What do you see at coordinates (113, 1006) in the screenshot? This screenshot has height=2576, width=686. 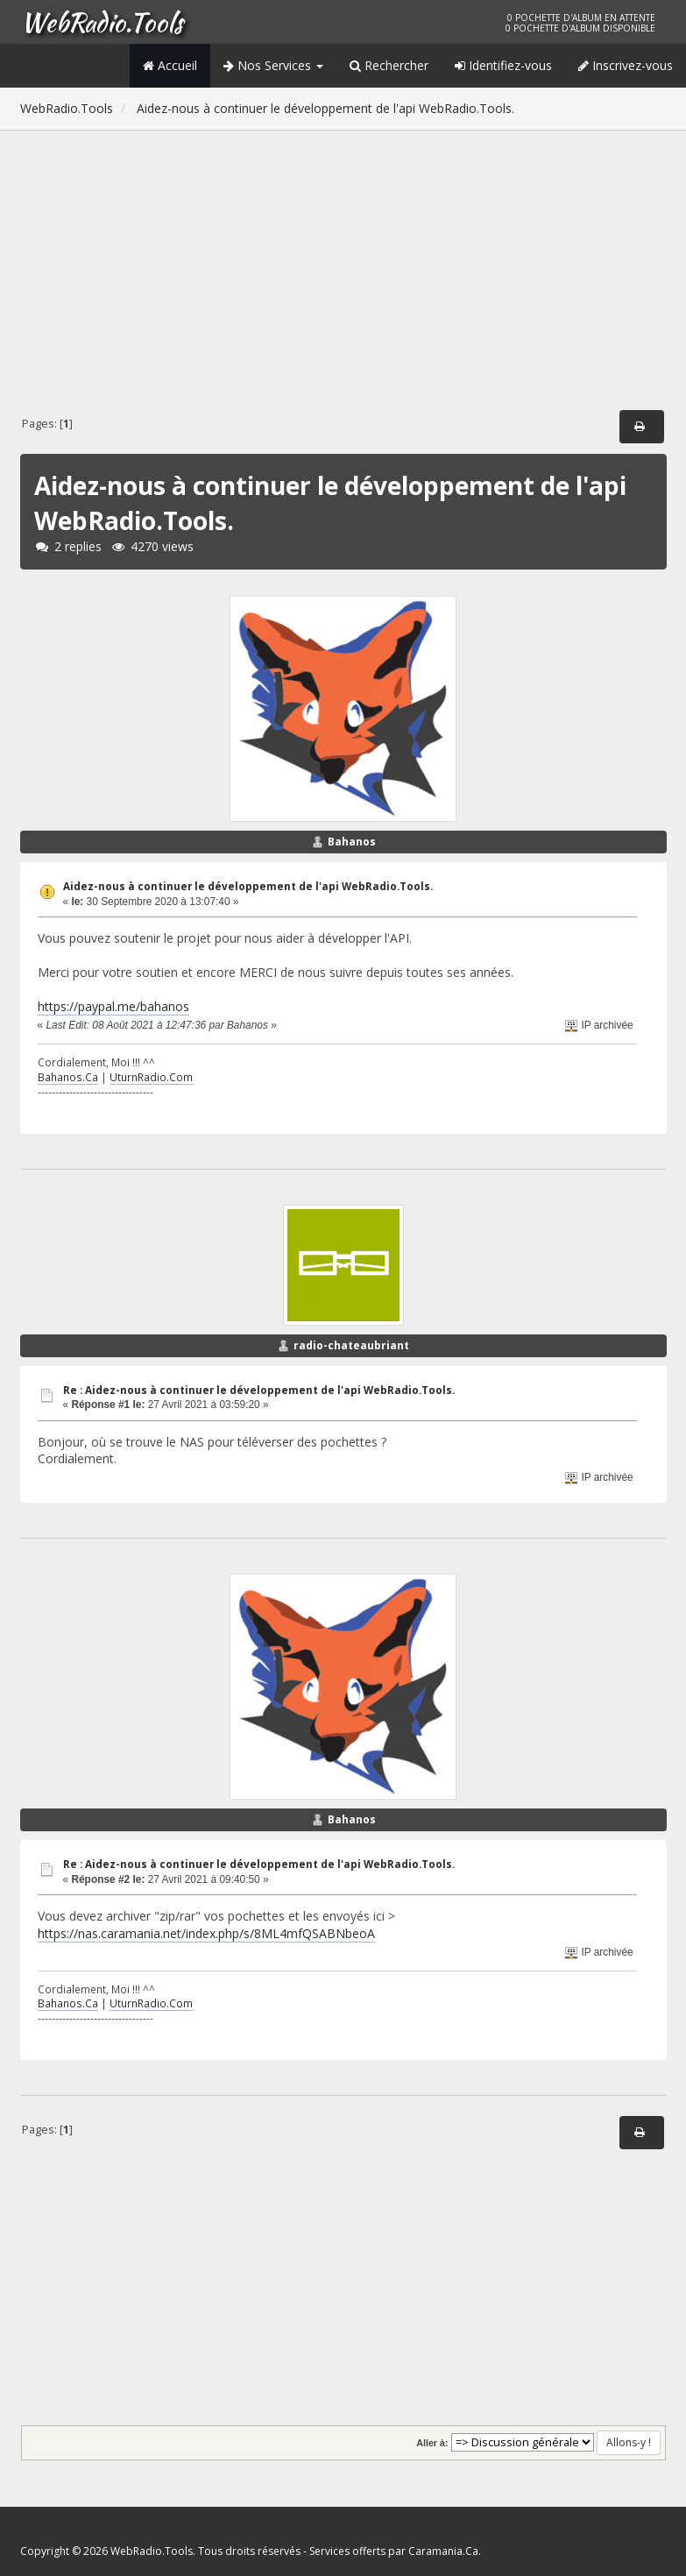 I see `https://paypal.me/bahanos` at bounding box center [113, 1006].